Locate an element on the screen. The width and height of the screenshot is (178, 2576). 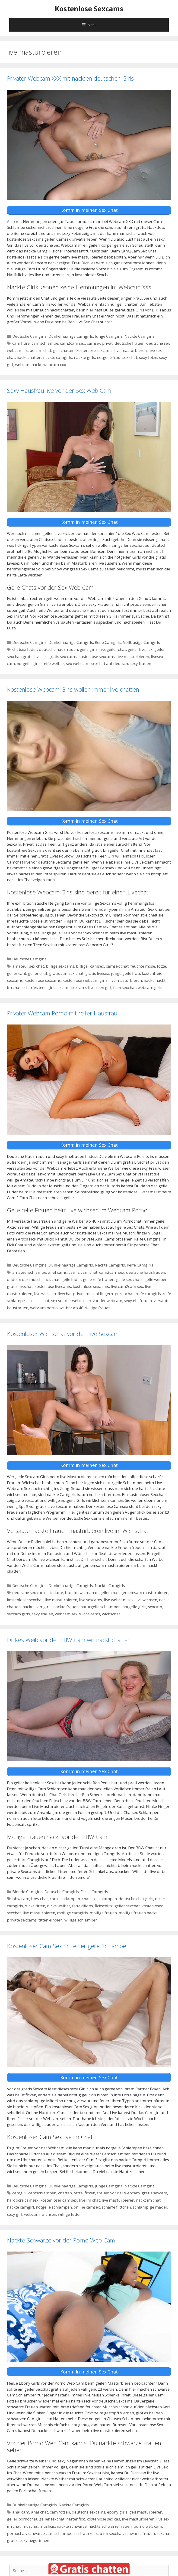
amateur sex chat is located at coordinates (28, 966).